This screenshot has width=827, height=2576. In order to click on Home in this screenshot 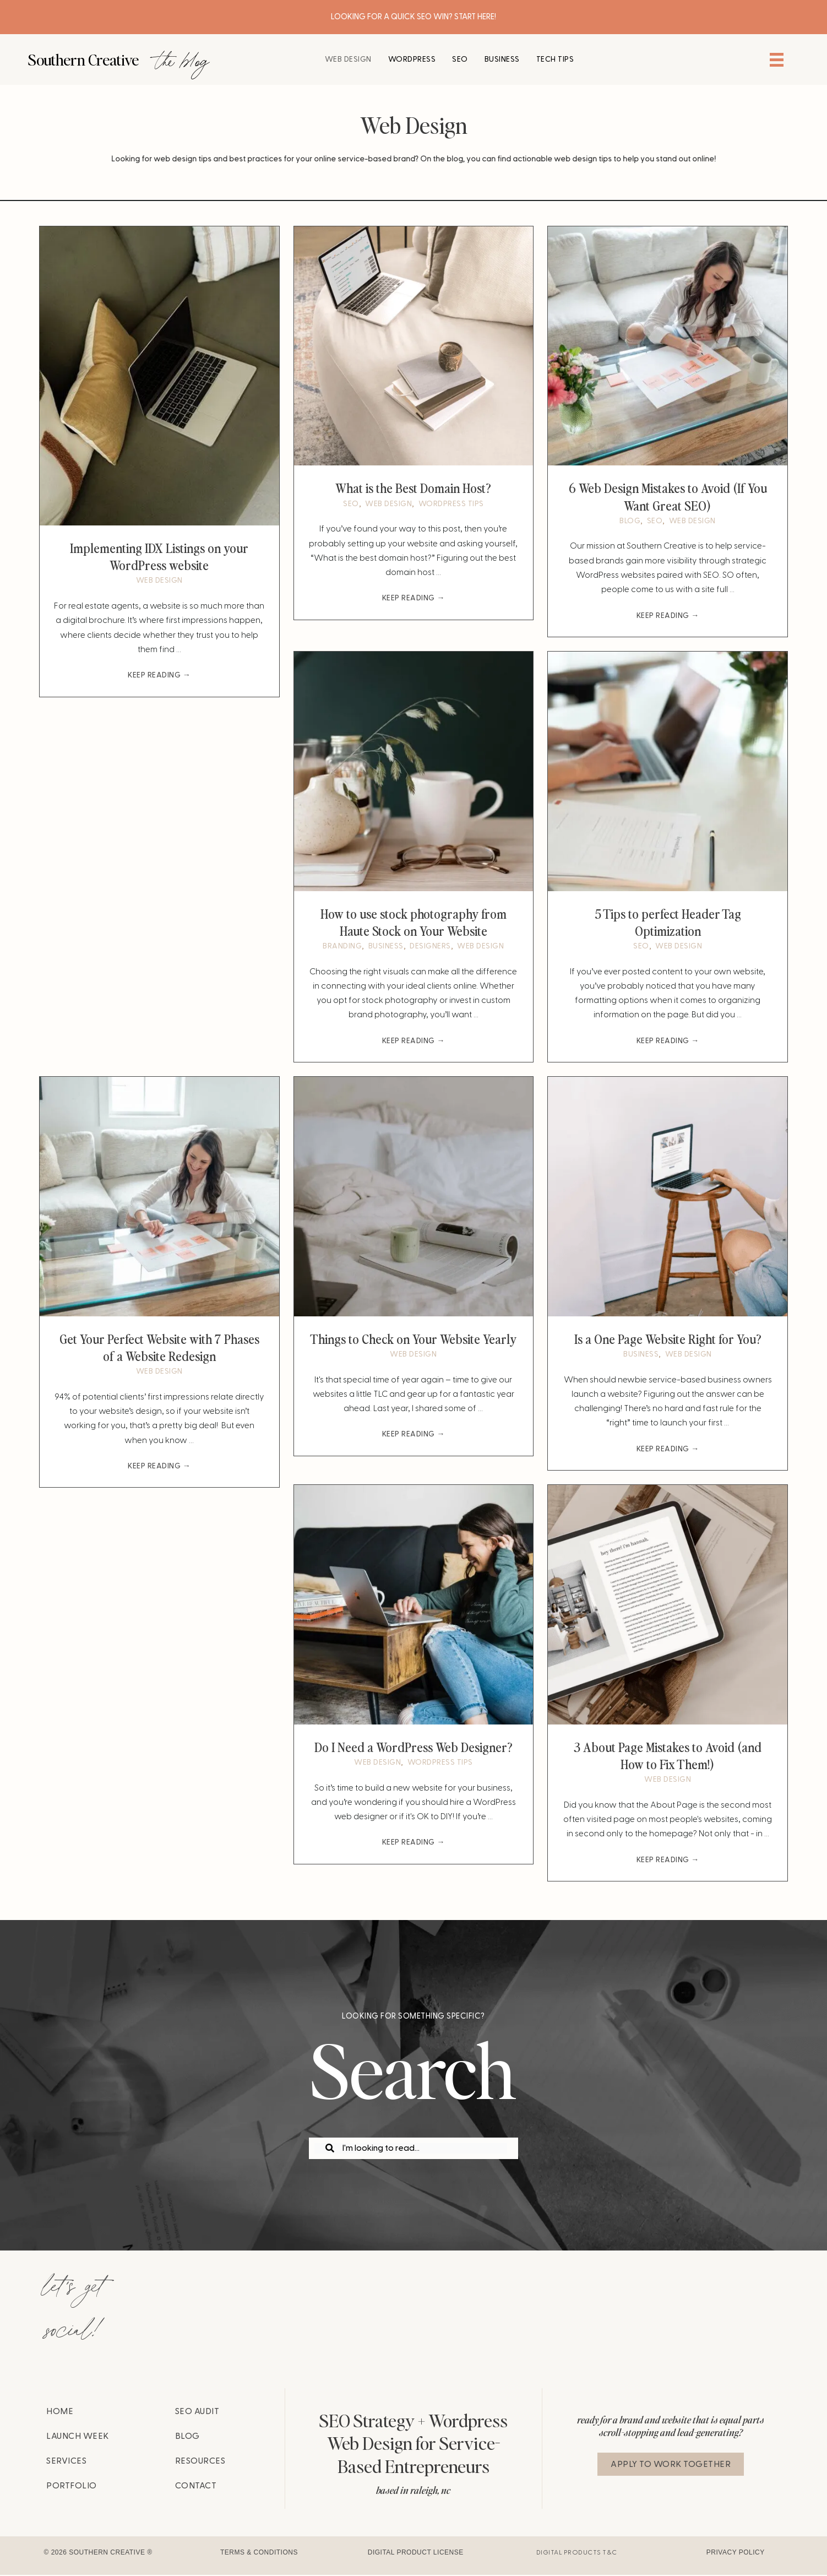, I will do `click(59, 2412)`.